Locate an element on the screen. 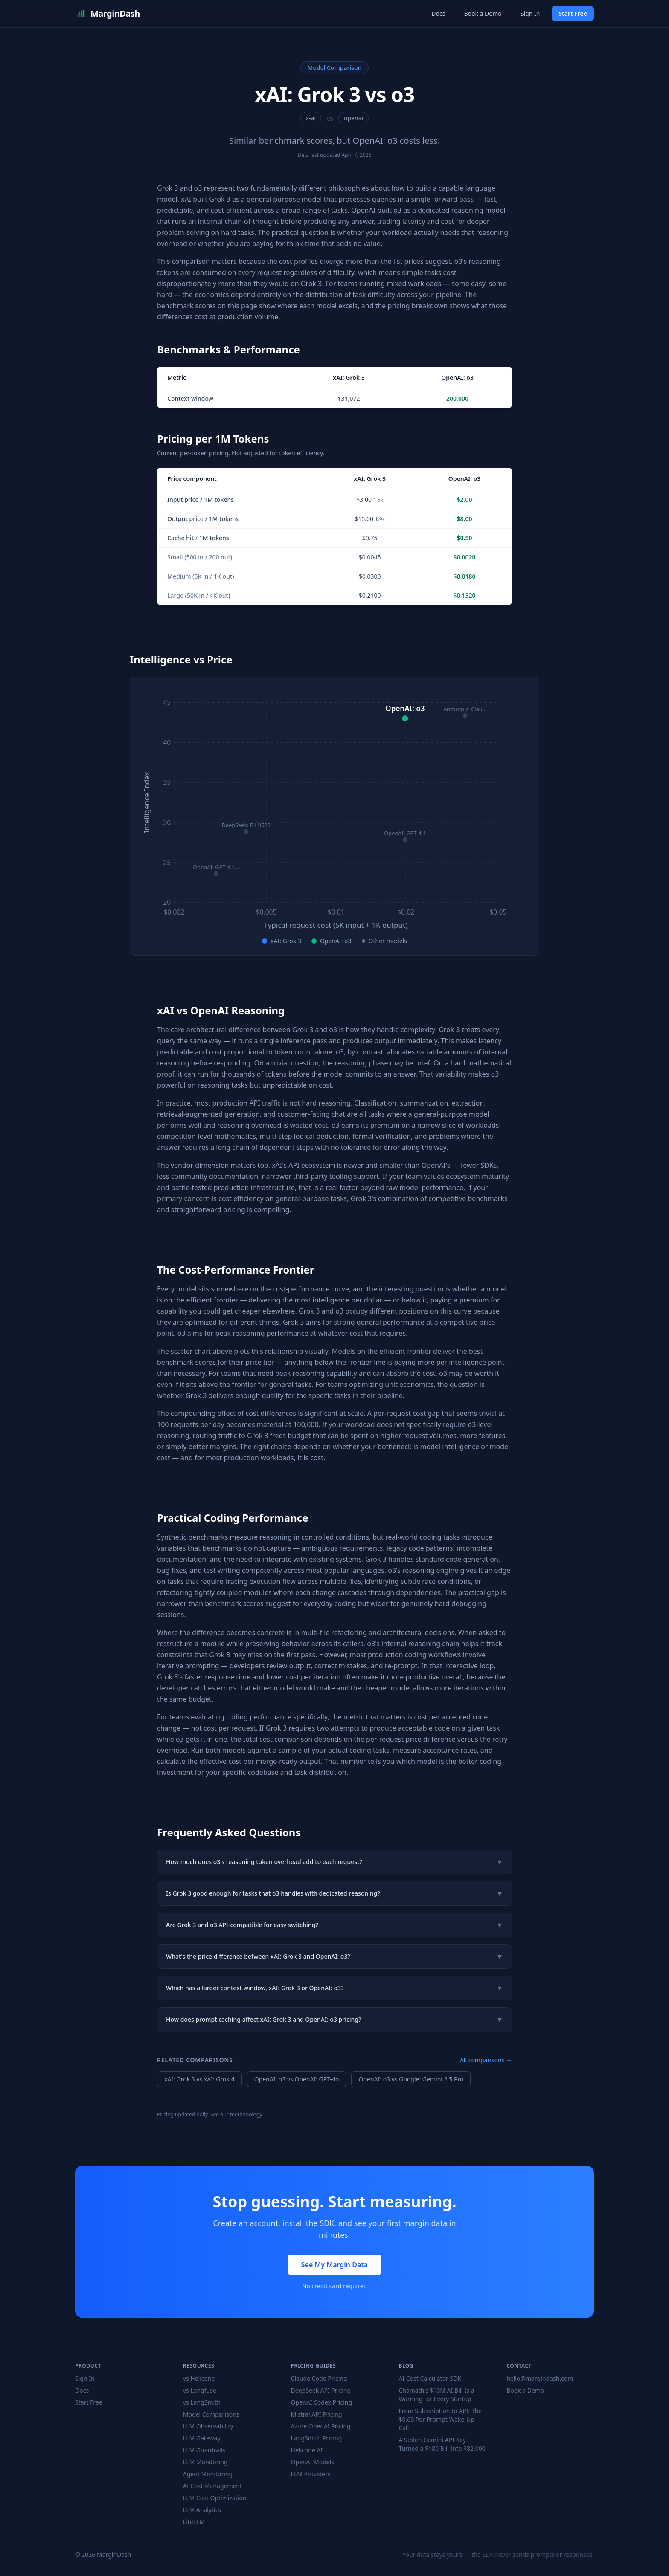  LiteLLM is located at coordinates (194, 2522).